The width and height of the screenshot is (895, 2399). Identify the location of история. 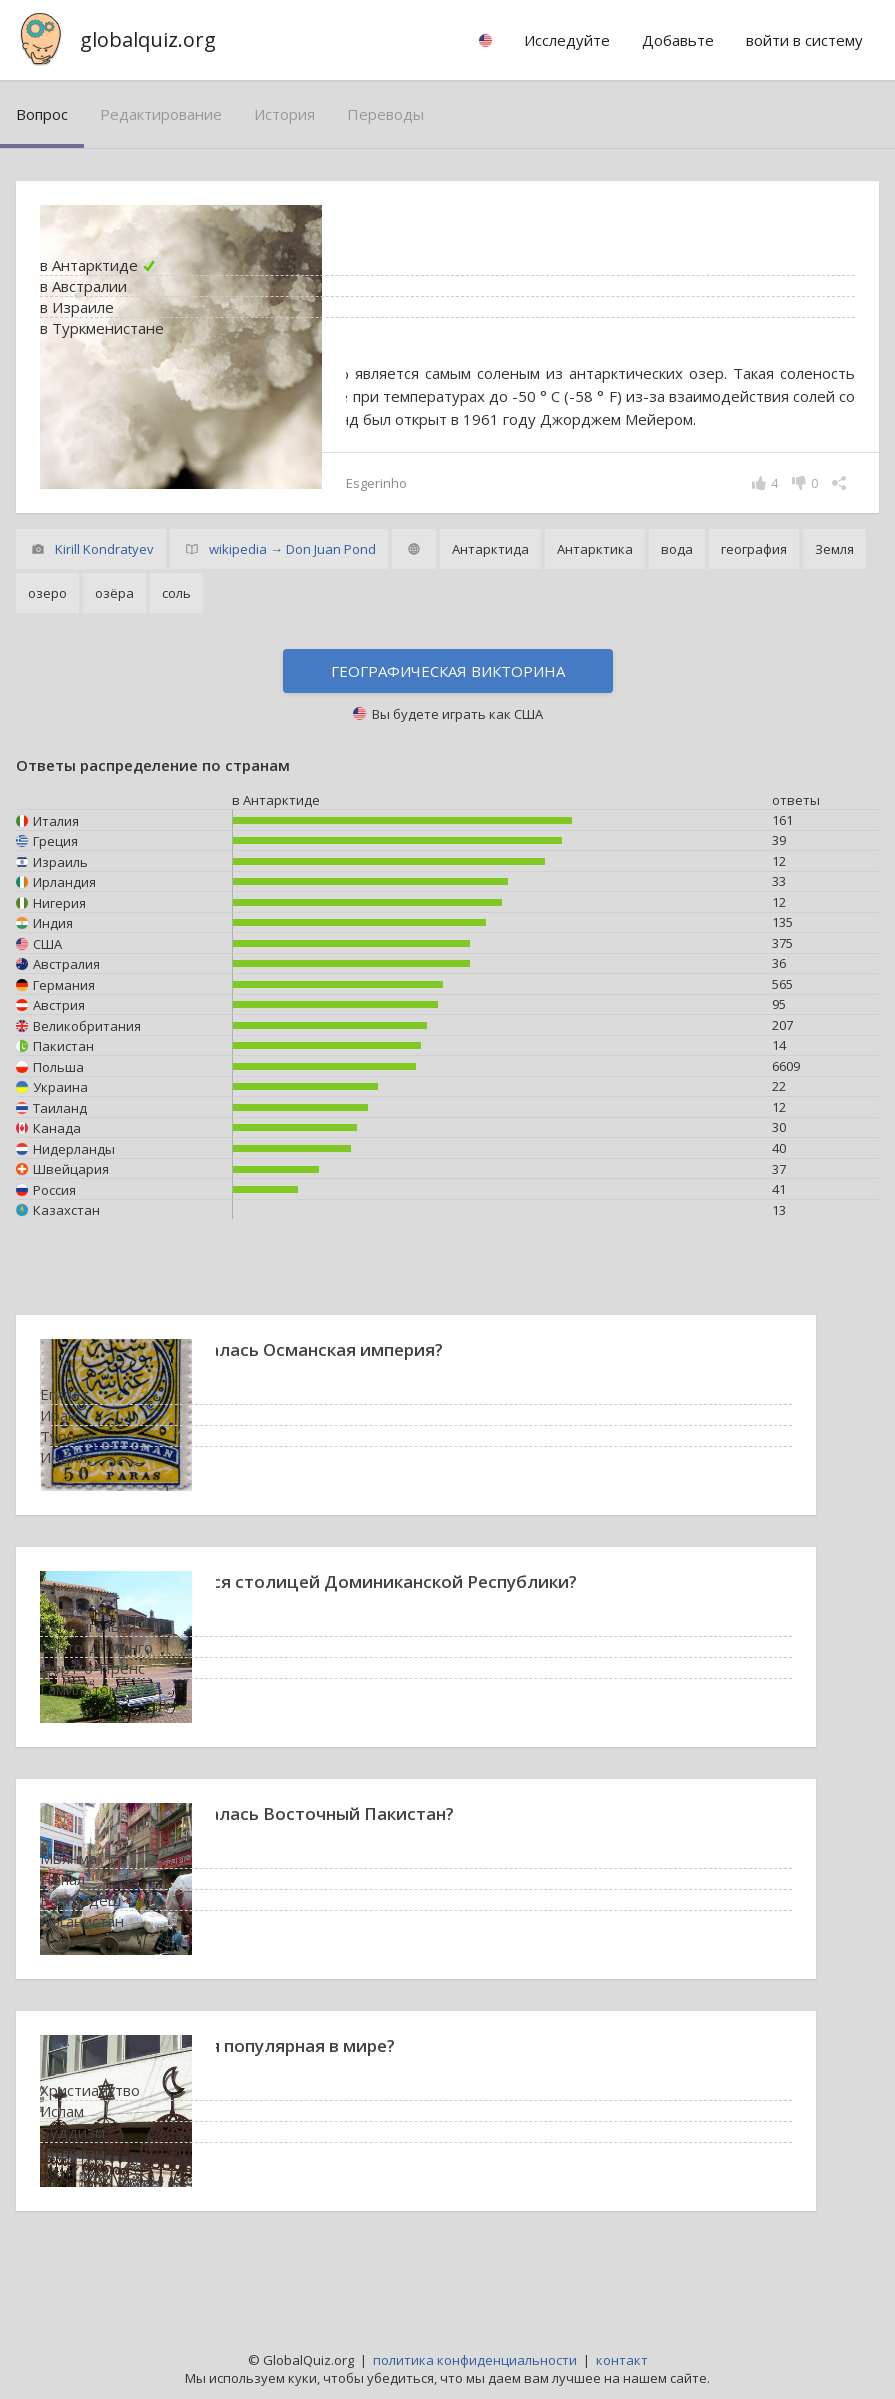
(284, 114).